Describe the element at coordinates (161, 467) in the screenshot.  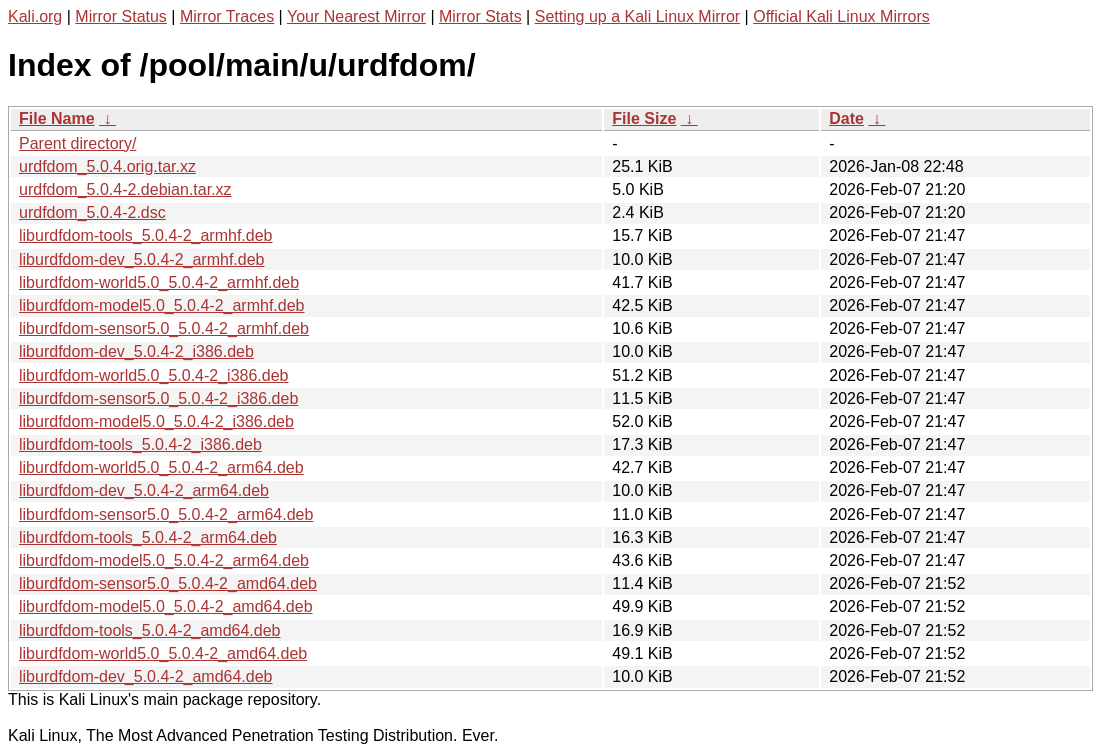
I see `liburdfdom-world5.0_5.0.4-2_arm64.deb` at that location.